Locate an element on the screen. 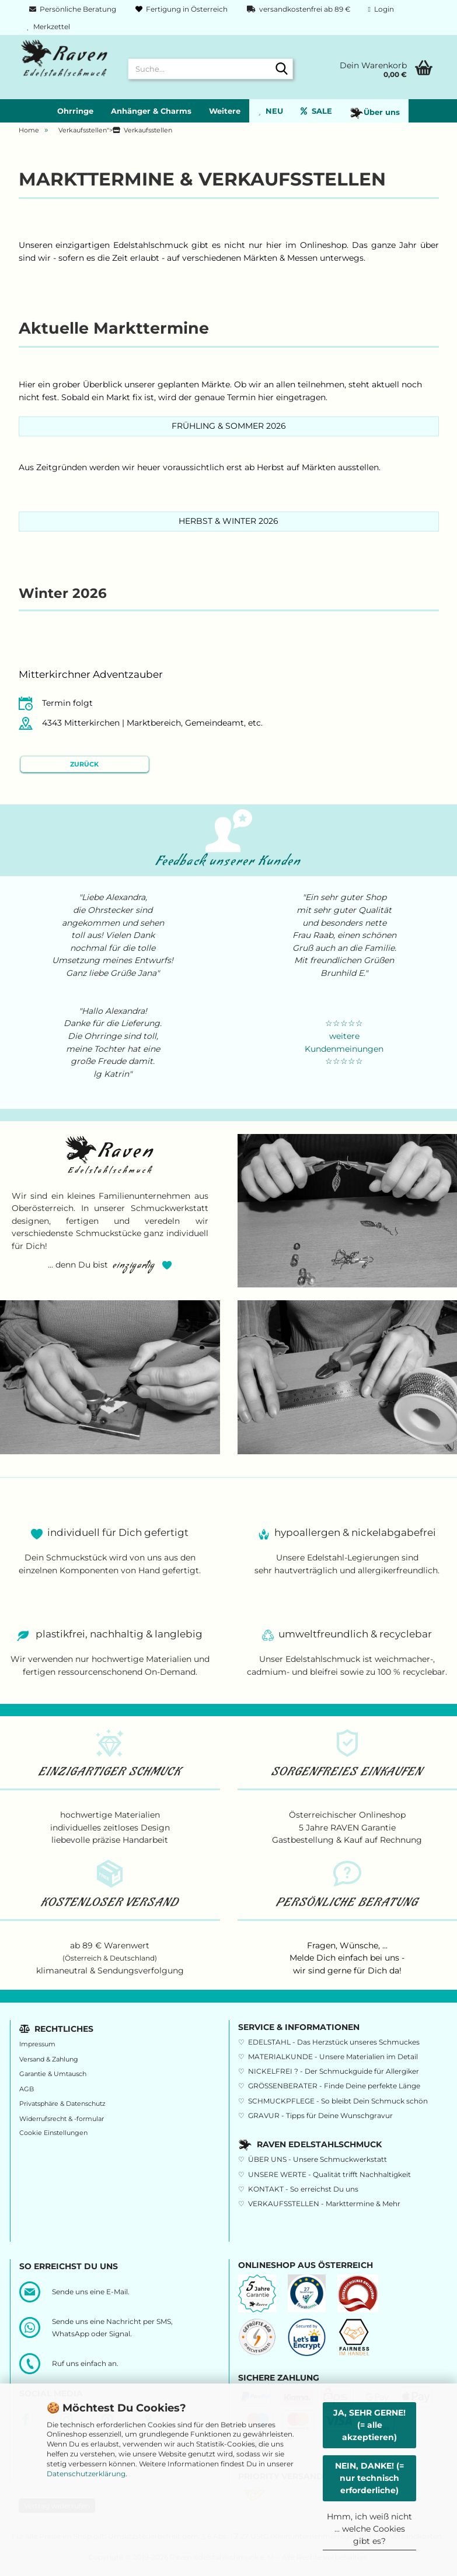 The width and height of the screenshot is (457, 2576). VERKAUFSSTELLEN - Markttermine & Mehr is located at coordinates (324, 2203).